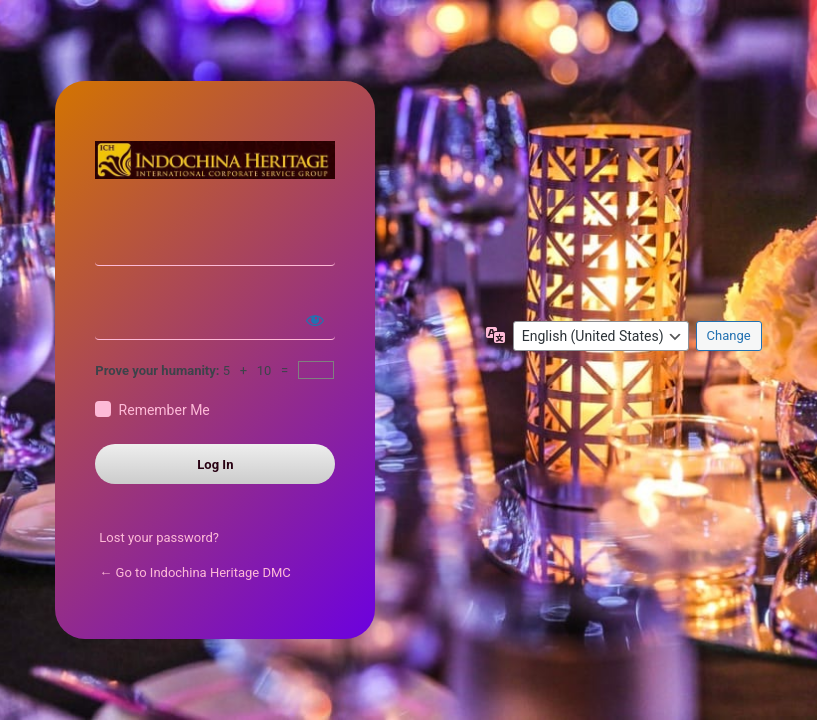  I want to click on Lost your password?, so click(159, 537).